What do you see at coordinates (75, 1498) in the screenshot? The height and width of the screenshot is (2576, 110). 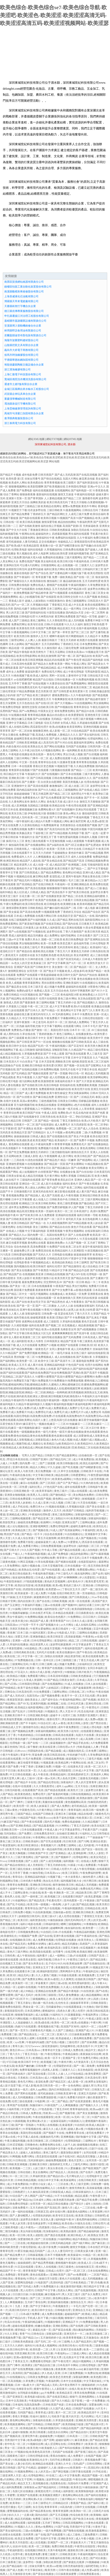 I see `国产脚交` at bounding box center [75, 1498].